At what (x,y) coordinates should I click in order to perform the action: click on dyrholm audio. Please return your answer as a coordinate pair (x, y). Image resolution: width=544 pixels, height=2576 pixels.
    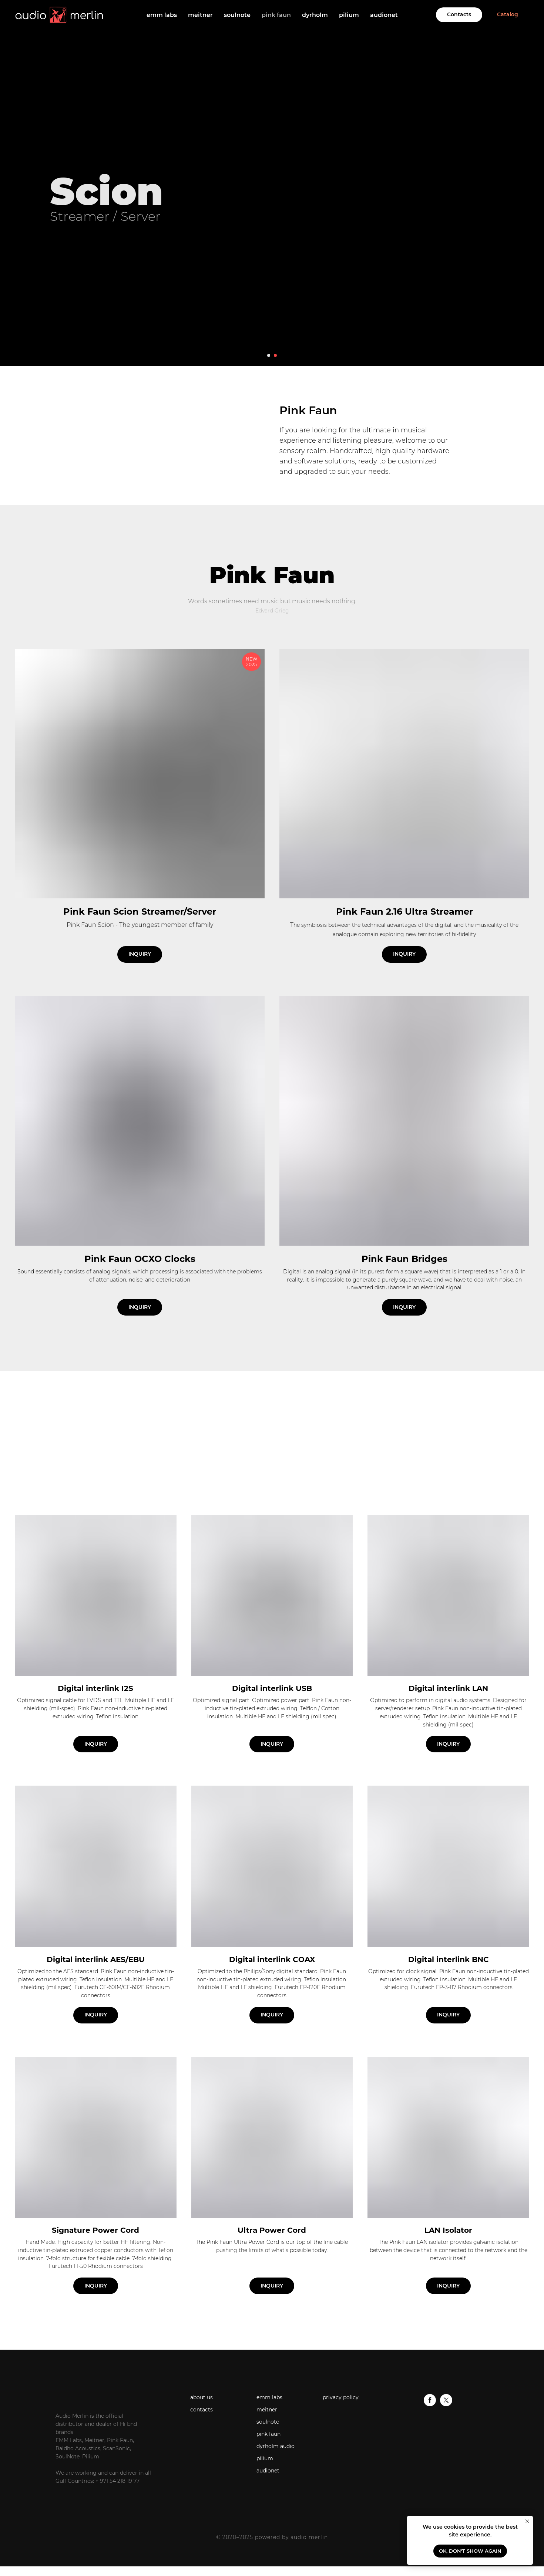
    Looking at the image, I should click on (275, 2446).